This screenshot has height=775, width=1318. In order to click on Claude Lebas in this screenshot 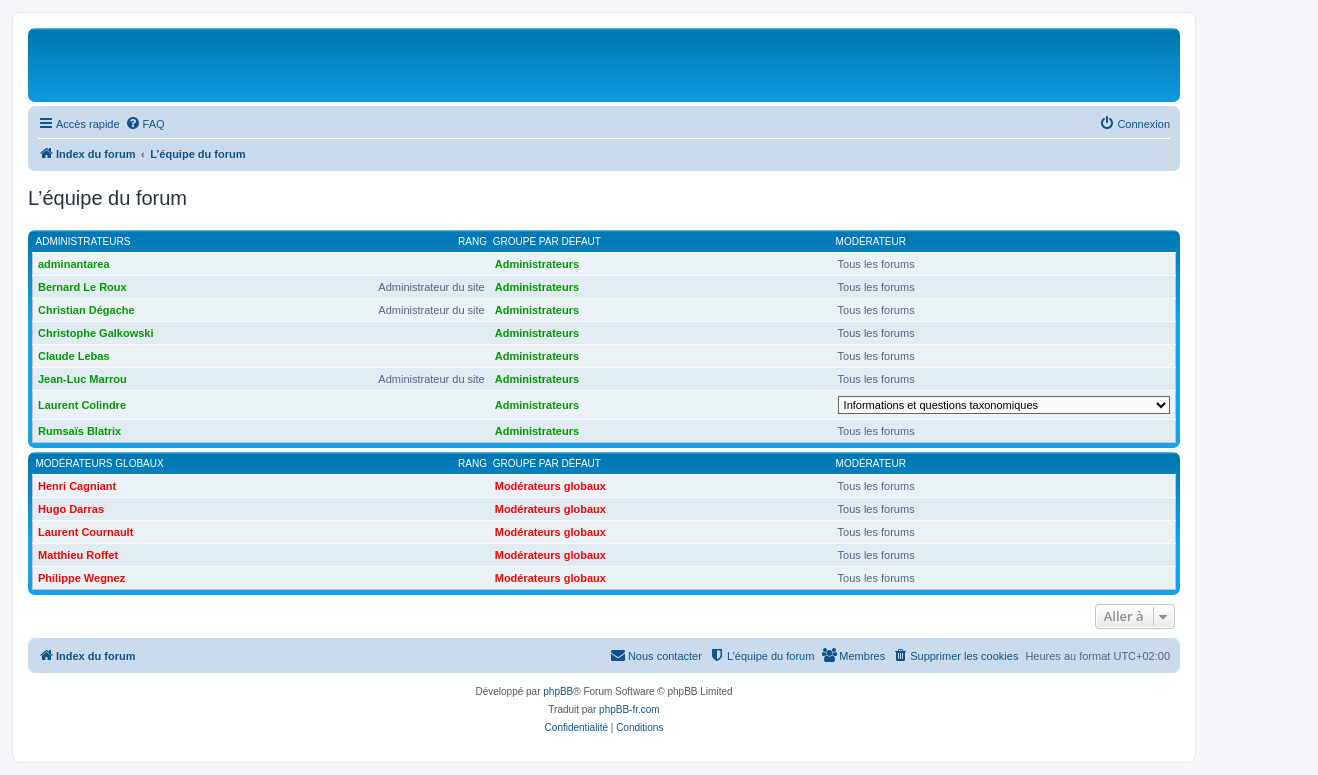, I will do `click(74, 356)`.